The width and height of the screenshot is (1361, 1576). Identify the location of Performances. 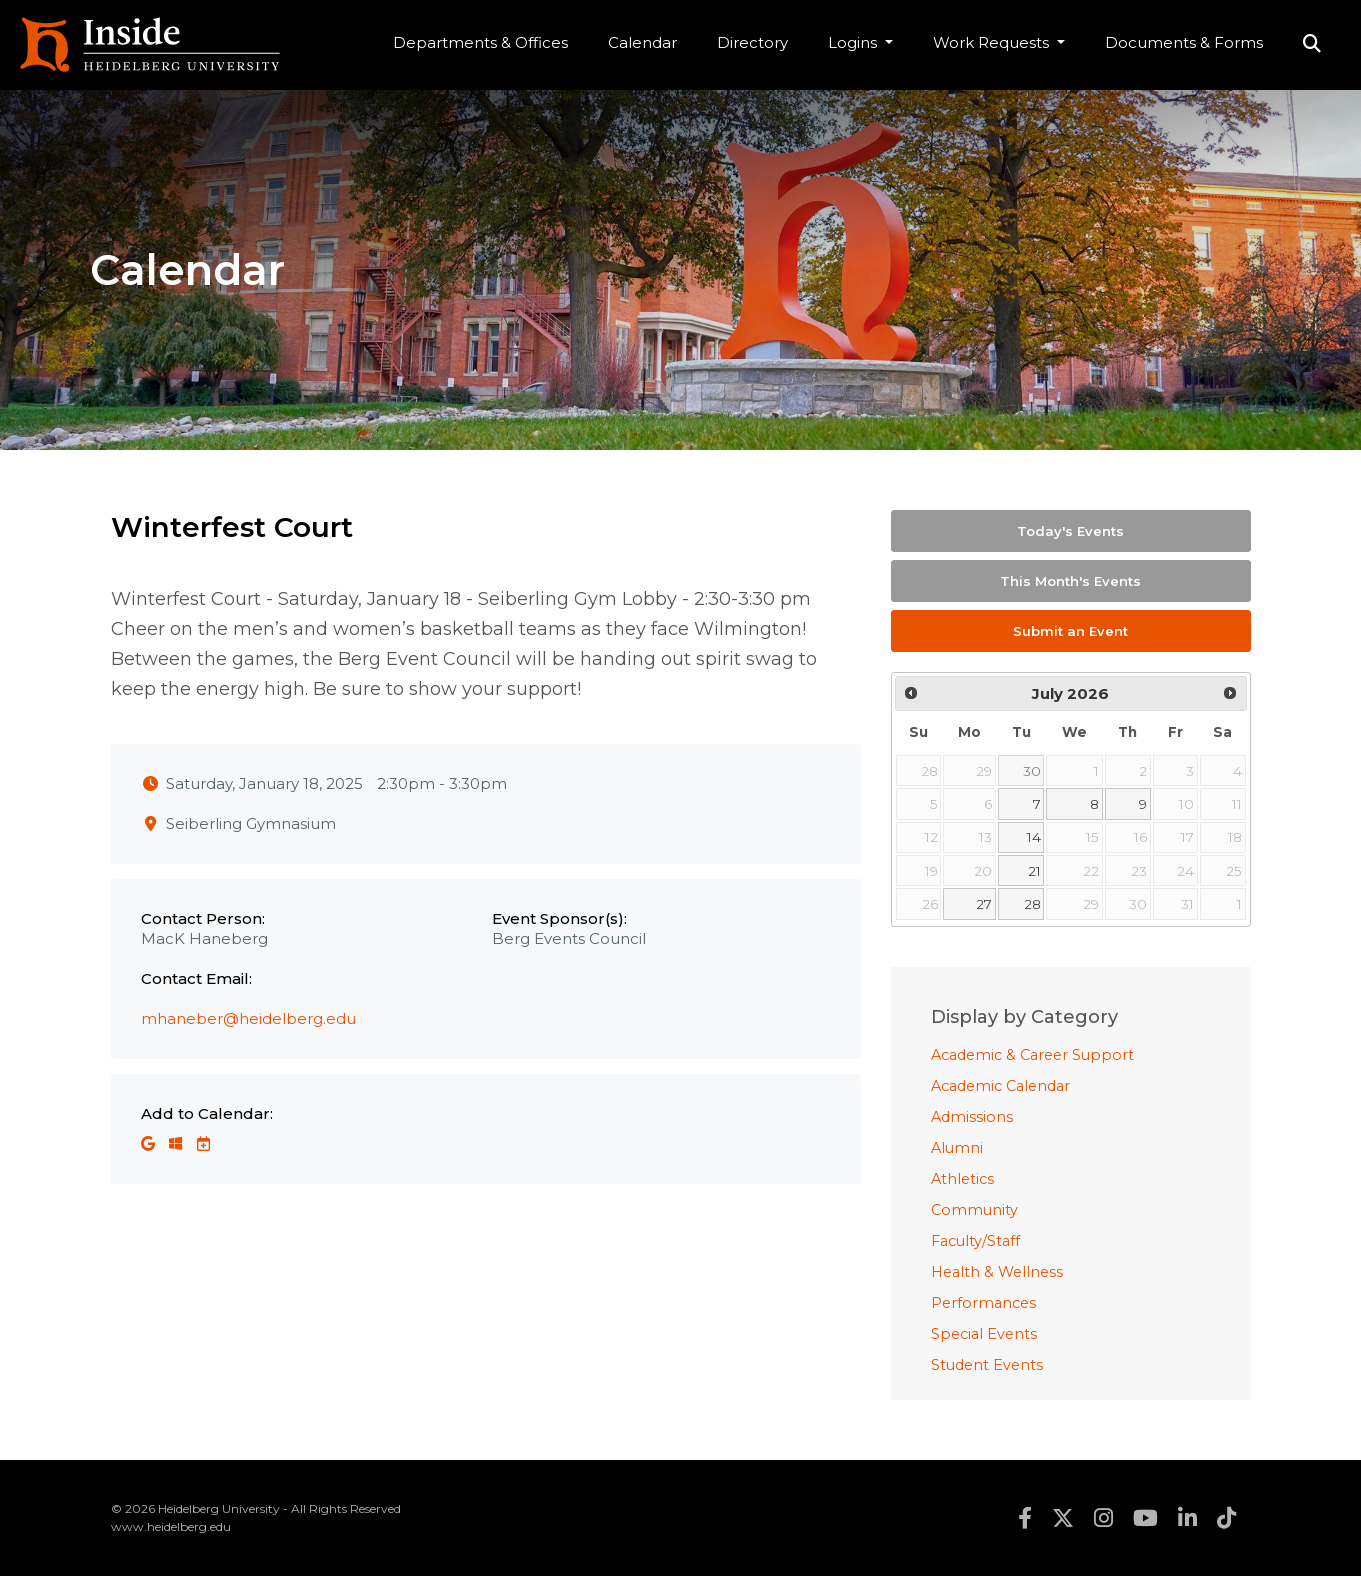
(983, 1303).